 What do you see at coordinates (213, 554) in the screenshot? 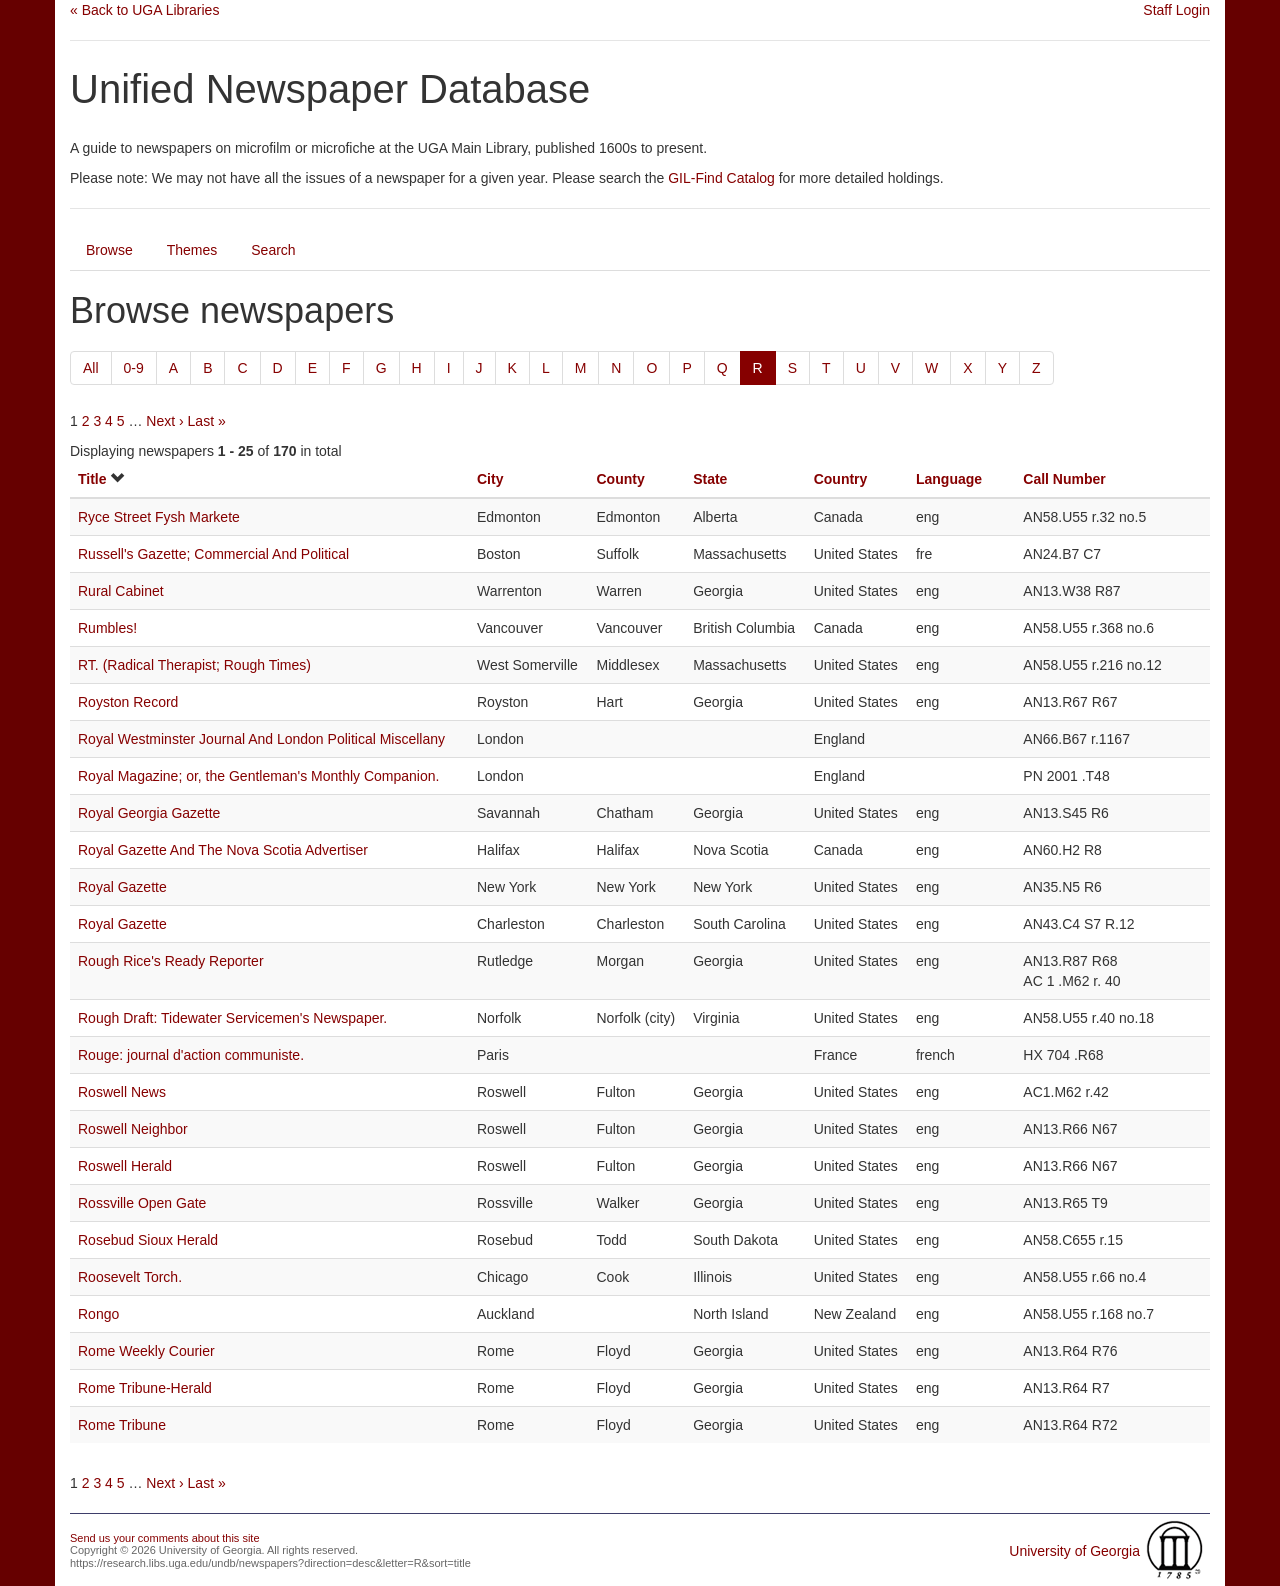
I see `Russell's Gazette; Commercial And Political` at bounding box center [213, 554].